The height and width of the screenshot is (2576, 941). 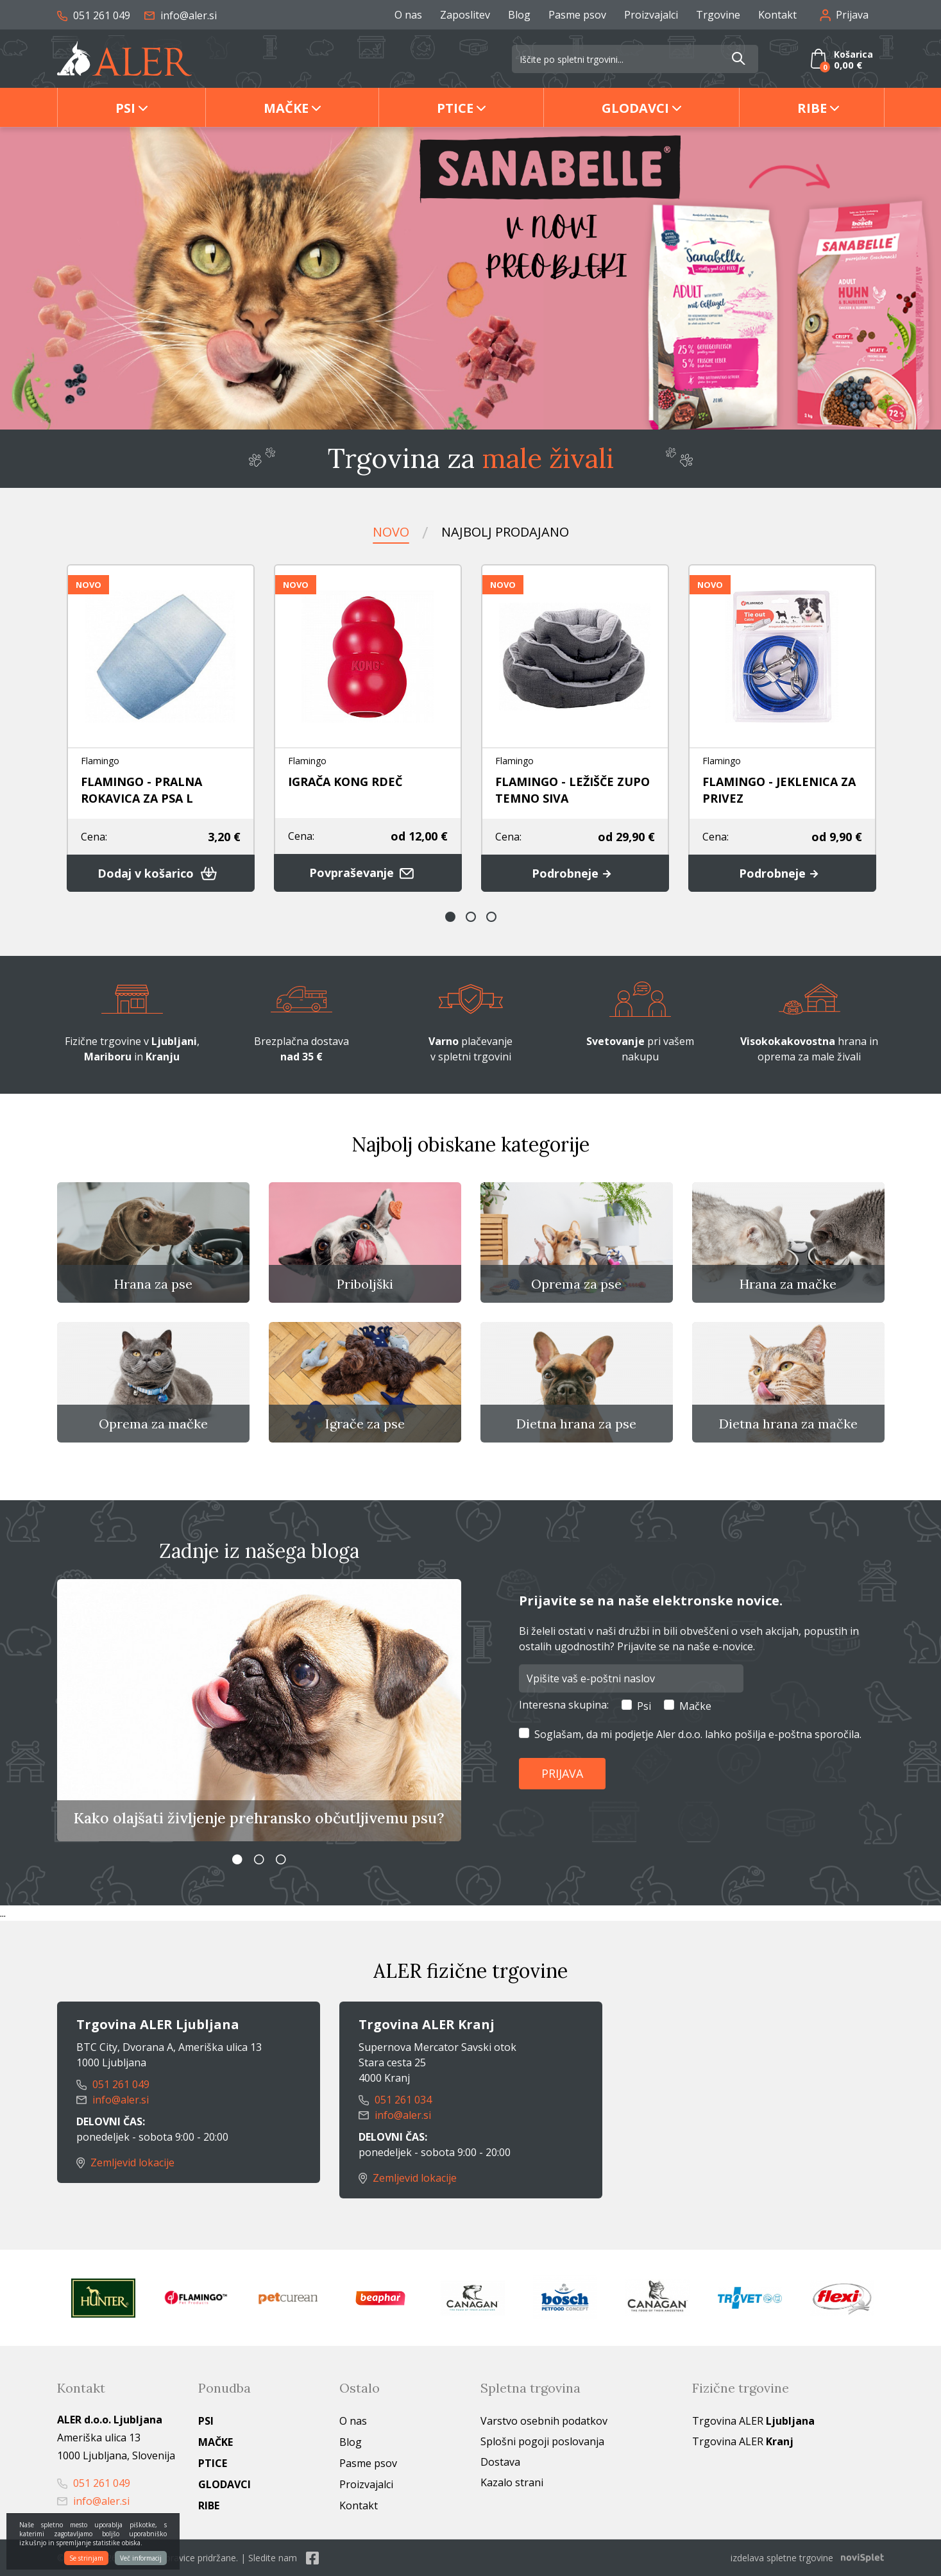 I want to click on Soglašam, da mi podjetje Aler d.o.o. lahko pošilja e-poštna sporočila., so click(x=697, y=1734).